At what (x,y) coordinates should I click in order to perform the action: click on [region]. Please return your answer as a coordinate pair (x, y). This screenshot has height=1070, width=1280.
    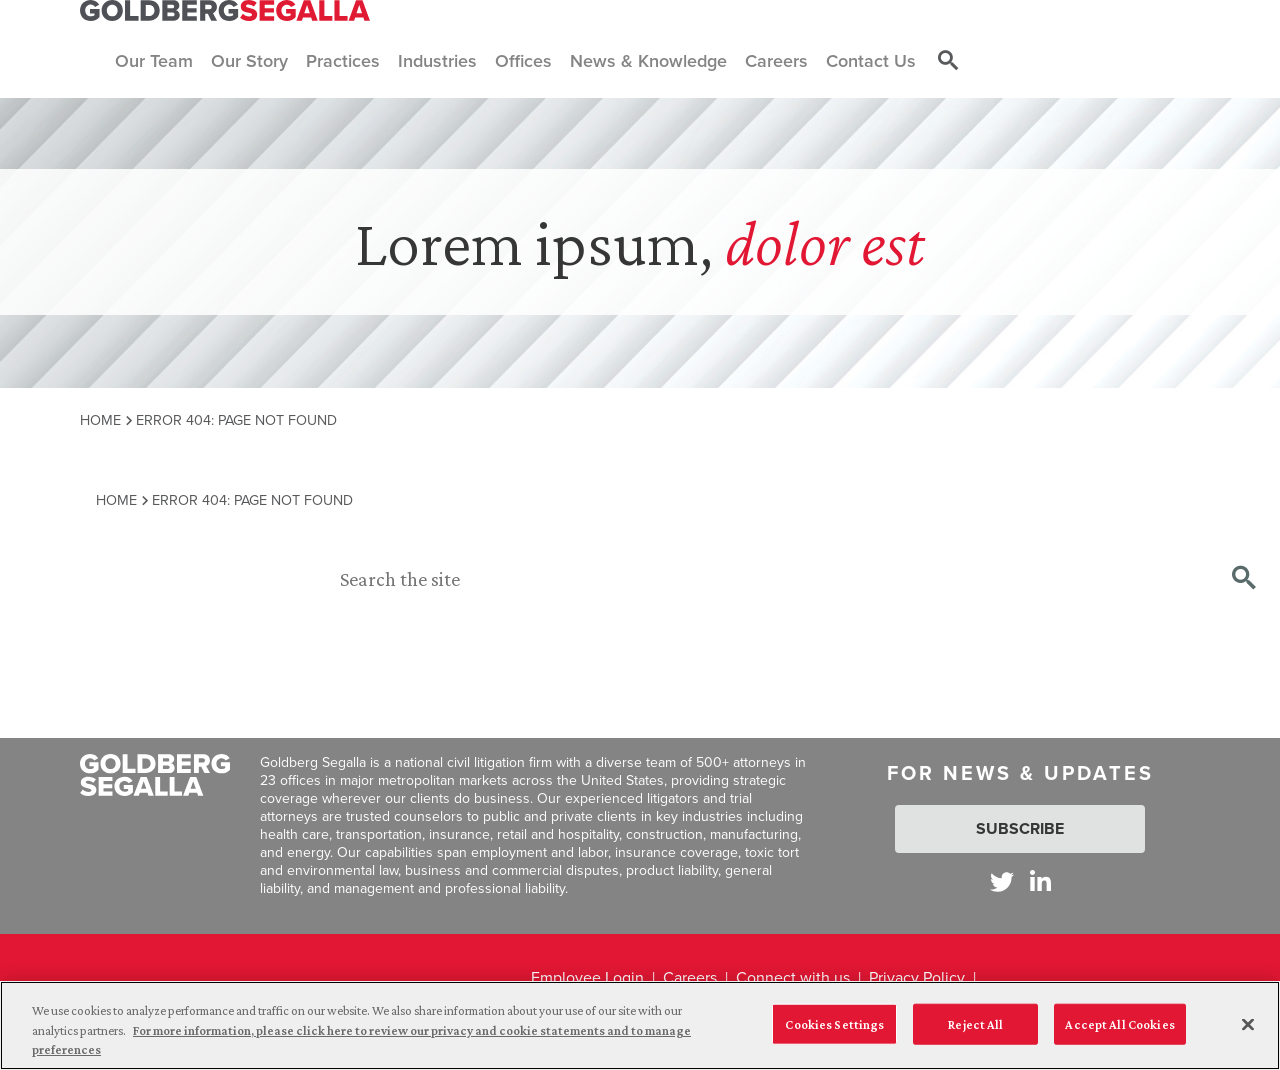
    Looking at the image, I should click on (640, 1025).